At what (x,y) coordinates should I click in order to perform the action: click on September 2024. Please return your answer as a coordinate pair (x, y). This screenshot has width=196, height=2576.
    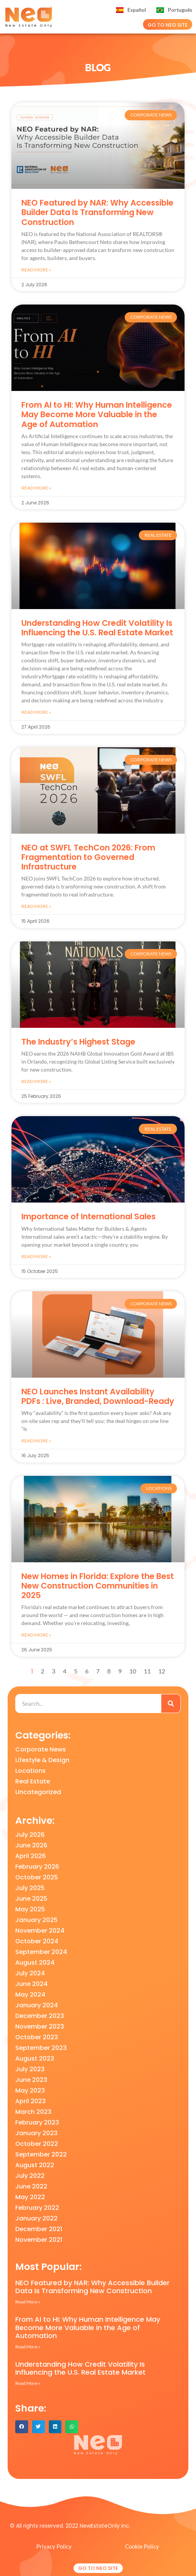
    Looking at the image, I should click on (41, 1952).